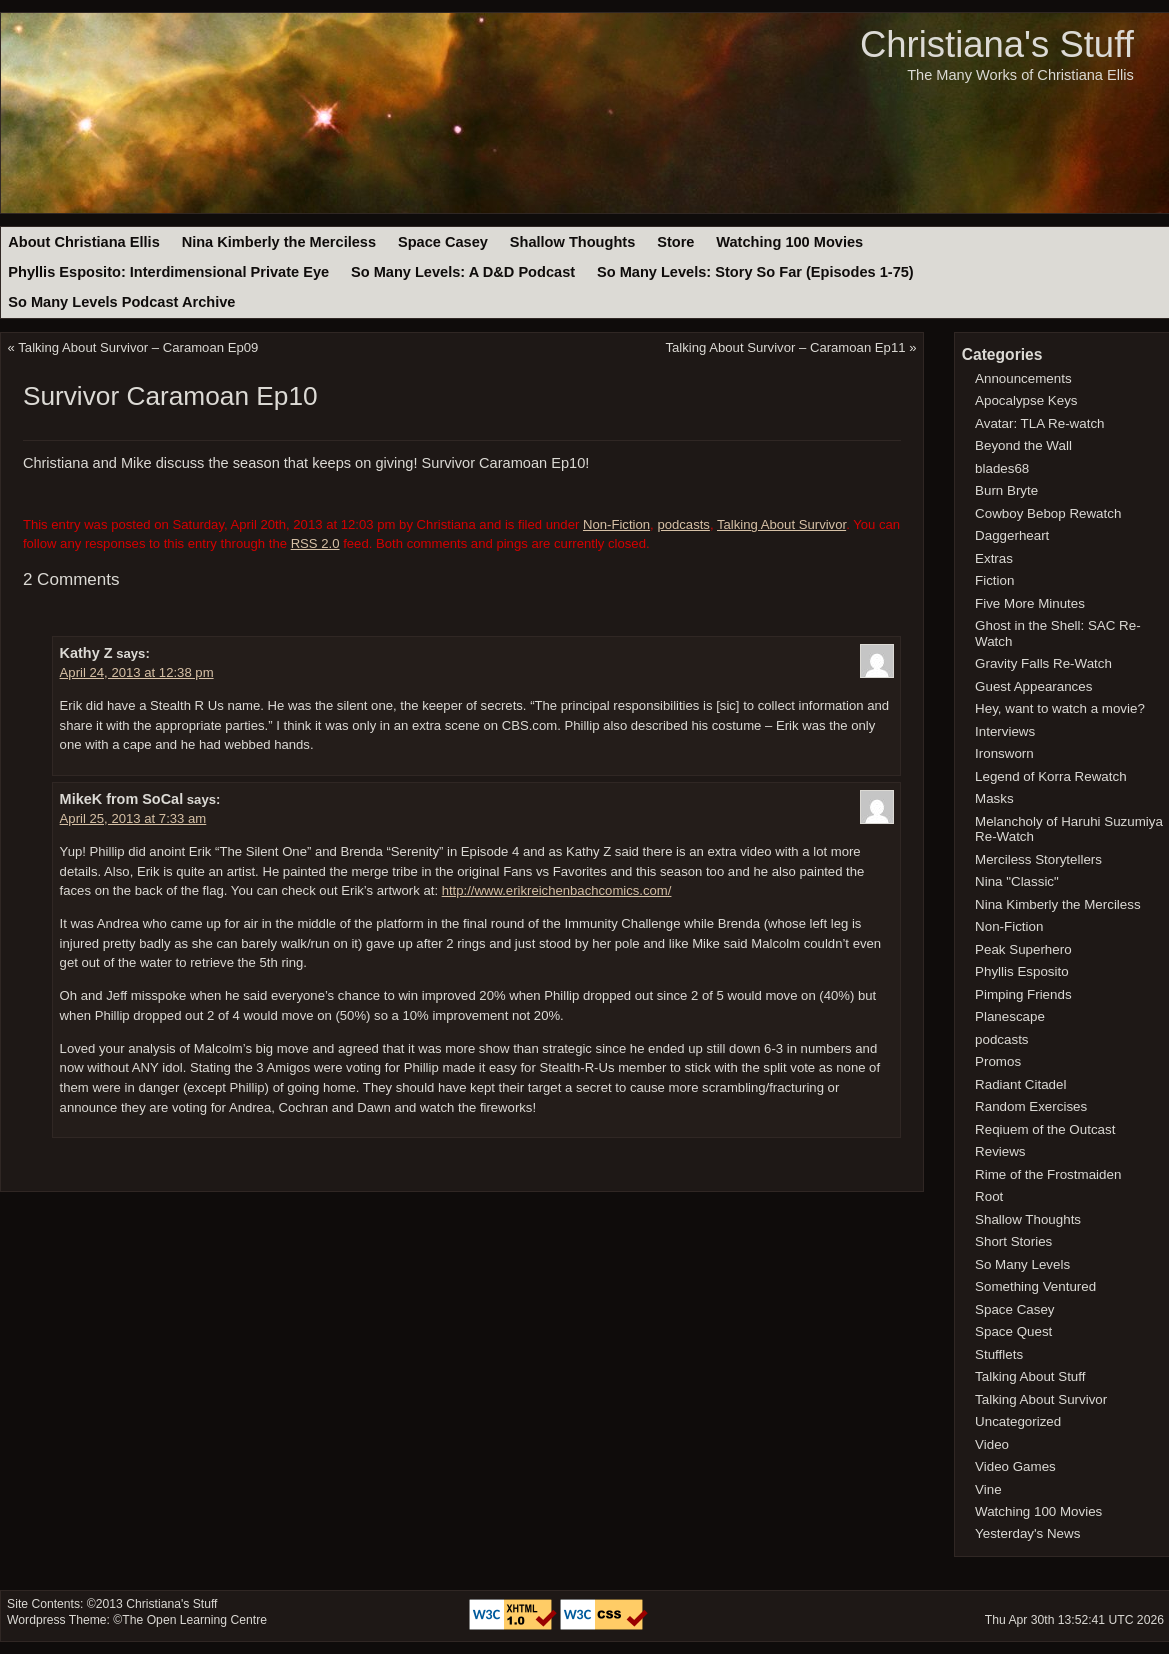  I want to click on Yesterday's News, so click(1027, 1533).